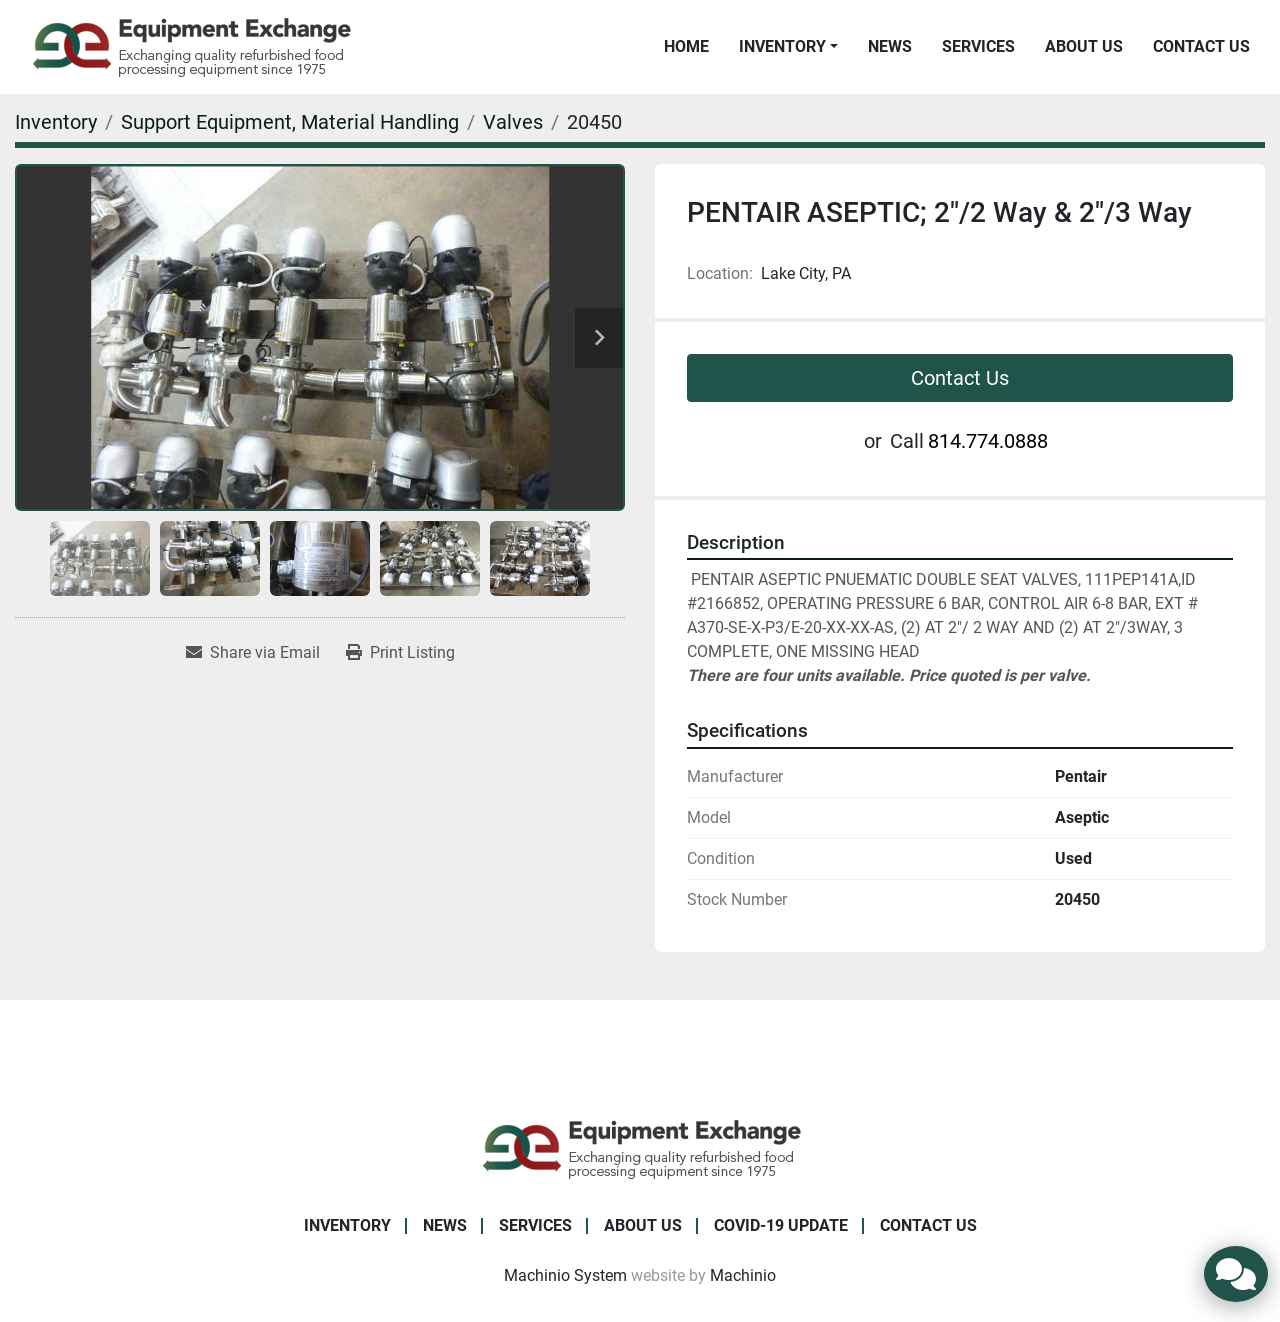 The image size is (1280, 1322). What do you see at coordinates (782, 46) in the screenshot?
I see `Inventory` at bounding box center [782, 46].